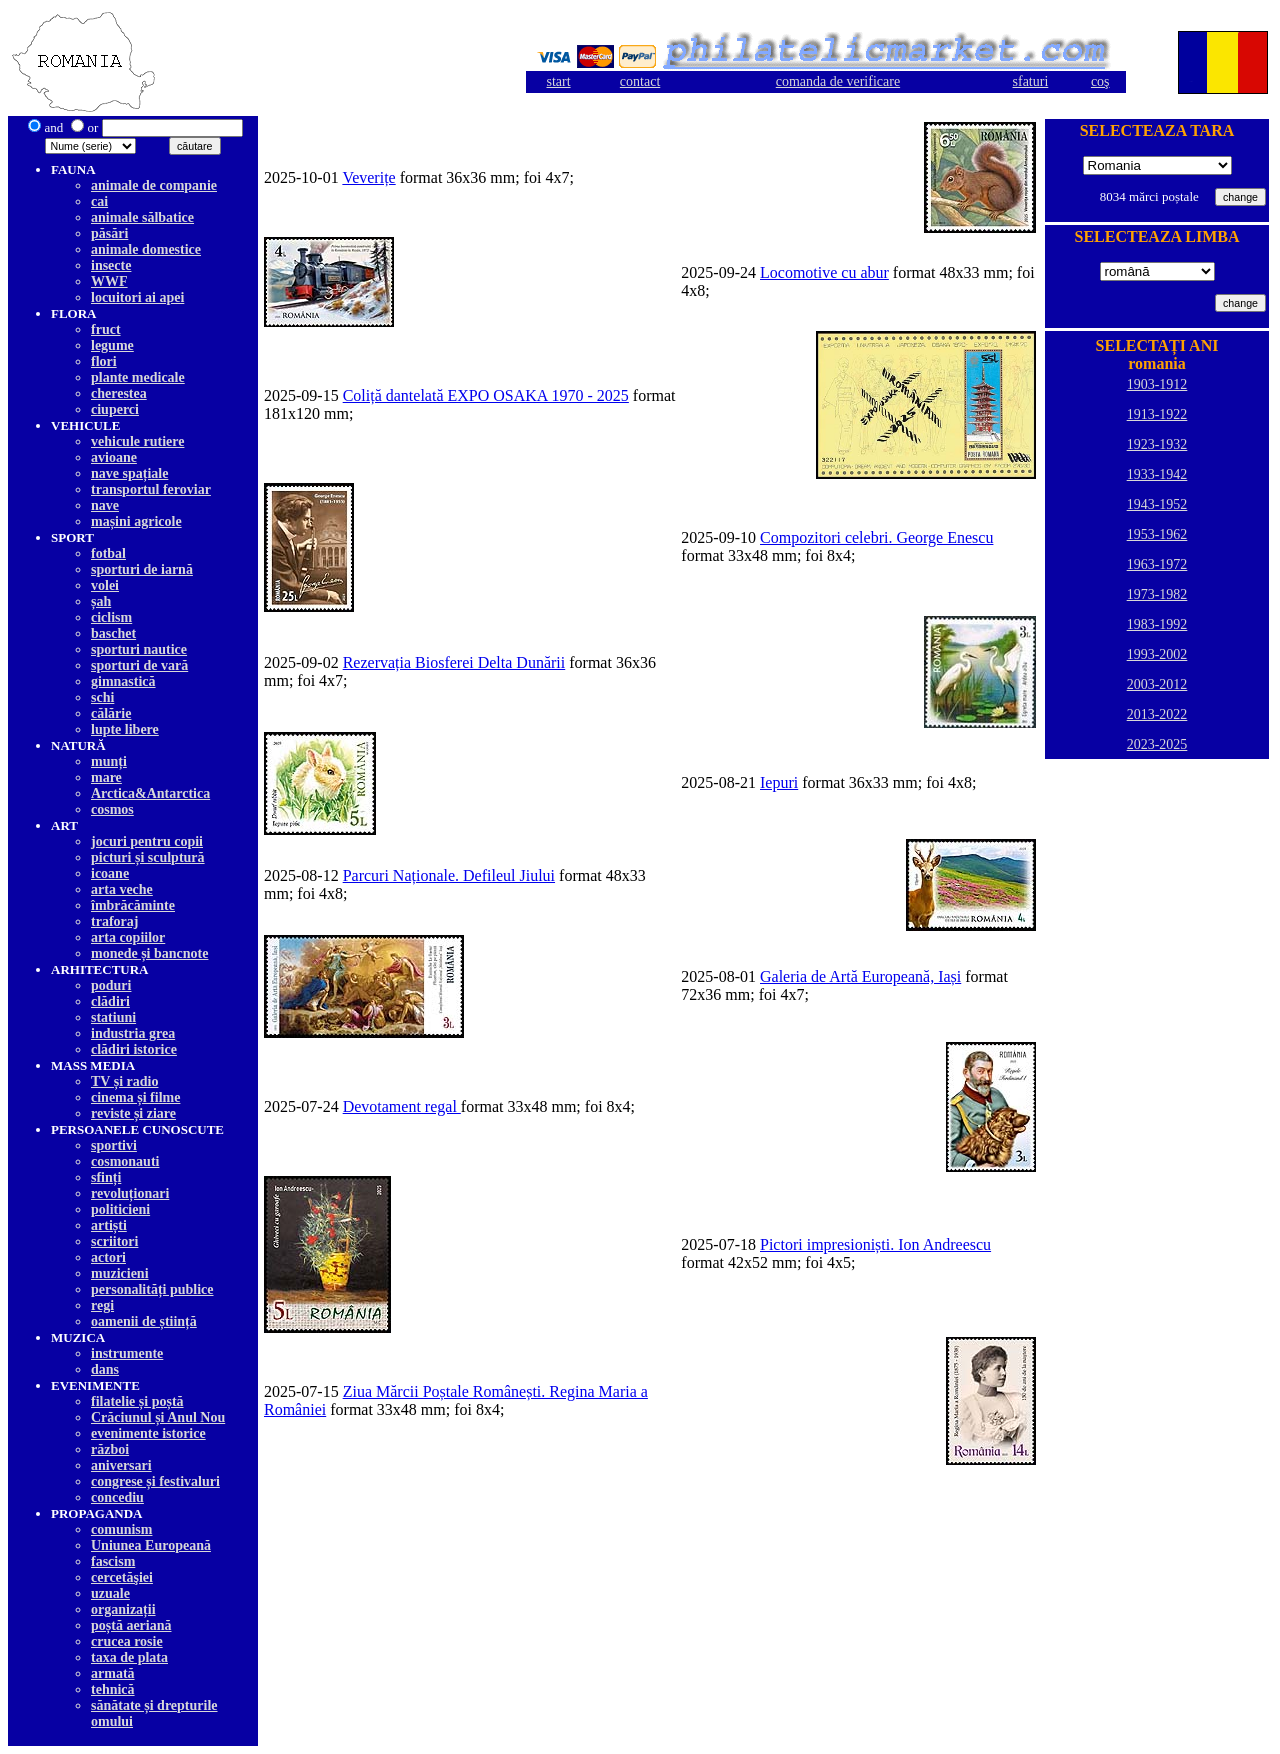 This screenshot has width=1280, height=1754. Describe the element at coordinates (109, 761) in the screenshot. I see `munți` at that location.